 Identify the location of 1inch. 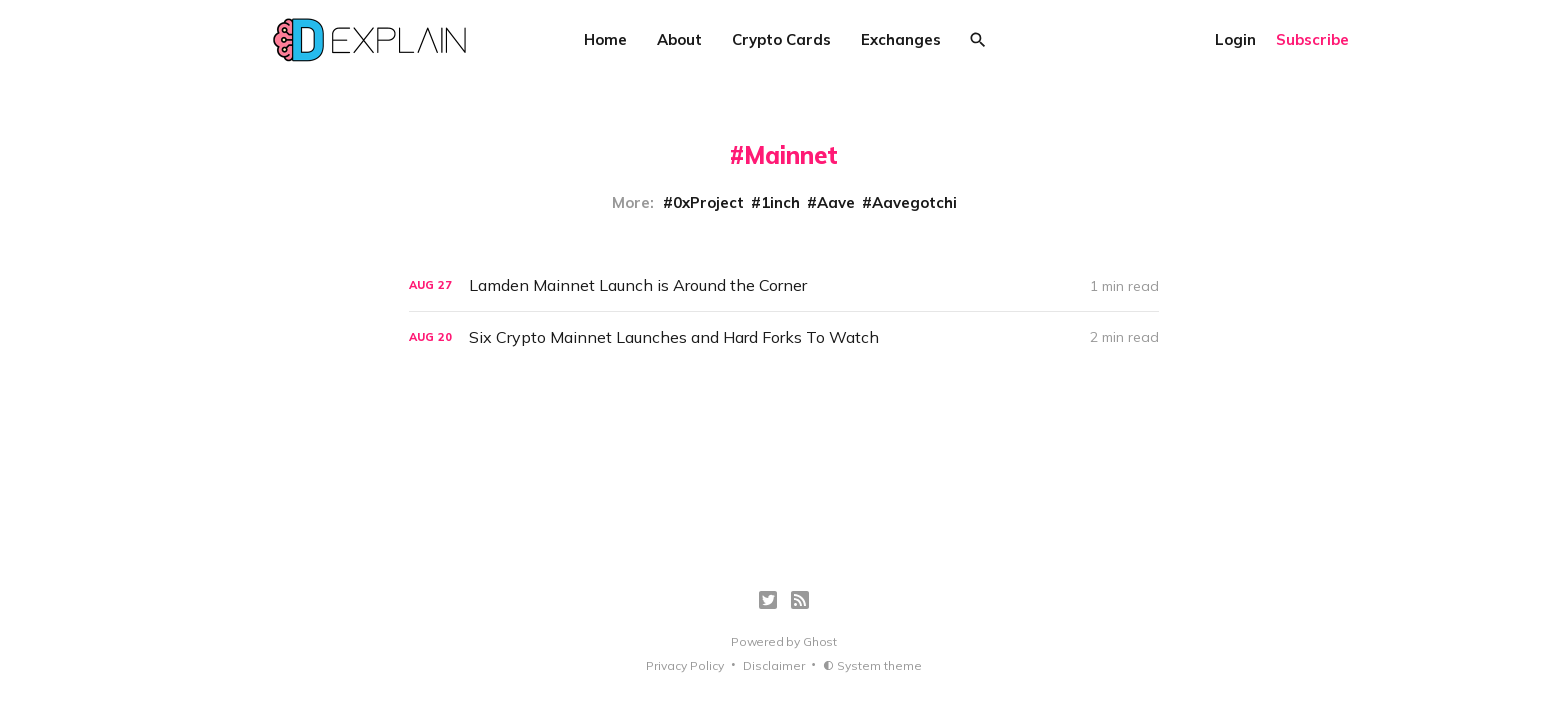
(780, 202).